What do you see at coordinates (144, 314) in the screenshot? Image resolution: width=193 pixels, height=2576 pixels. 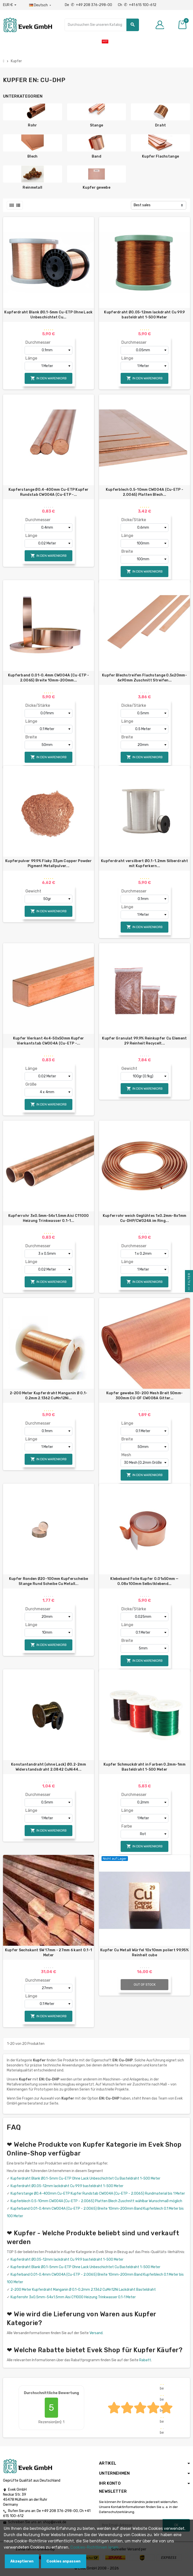 I see `Kupferdraht Ø0.05-12mm lackdraht Cu 99.9 basteldraht 1-500 Meter` at bounding box center [144, 314].